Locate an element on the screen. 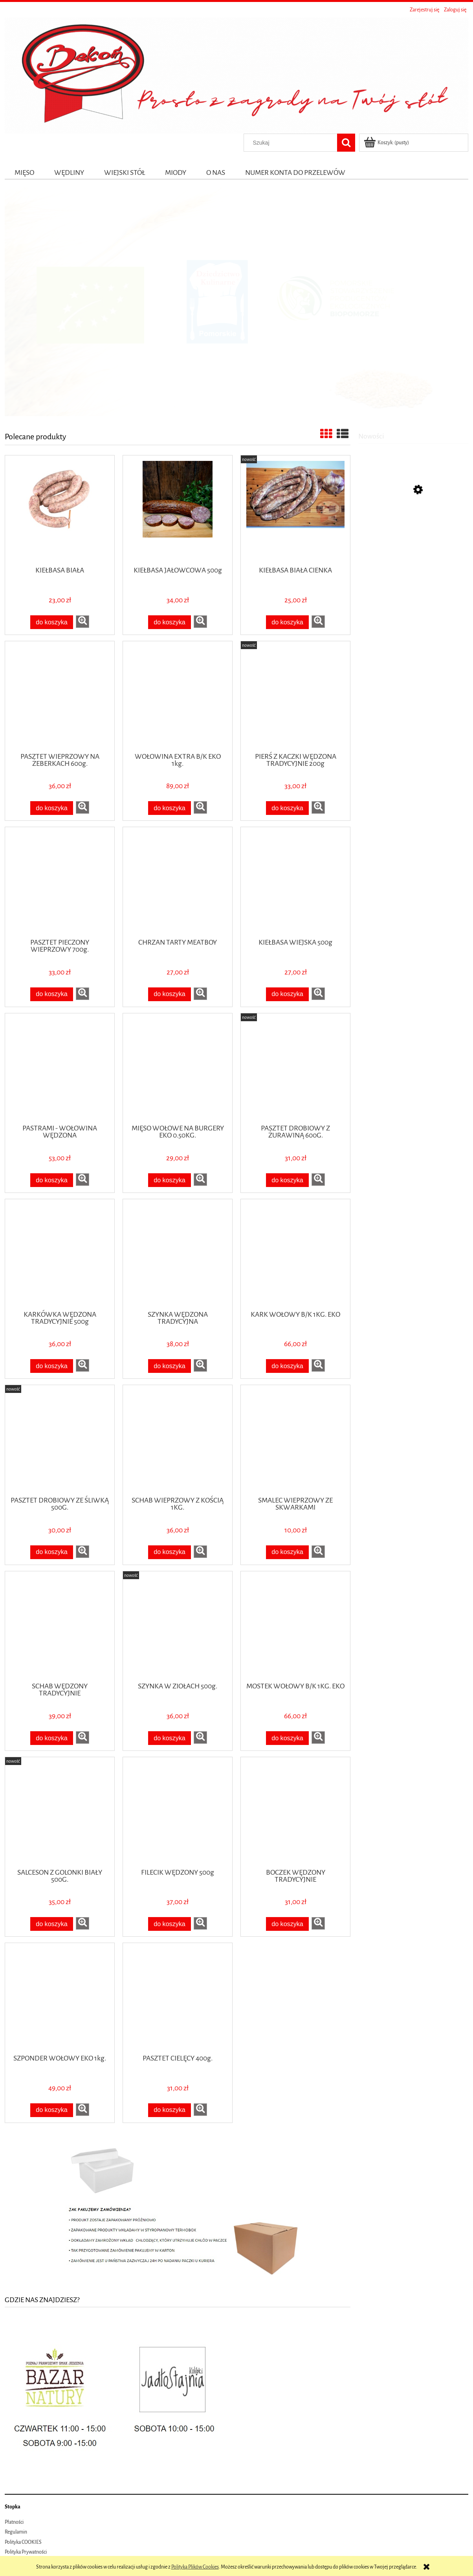 Image resolution: width=473 pixels, height=2576 pixels. Polityka Prywatności is located at coordinates (26, 2552).